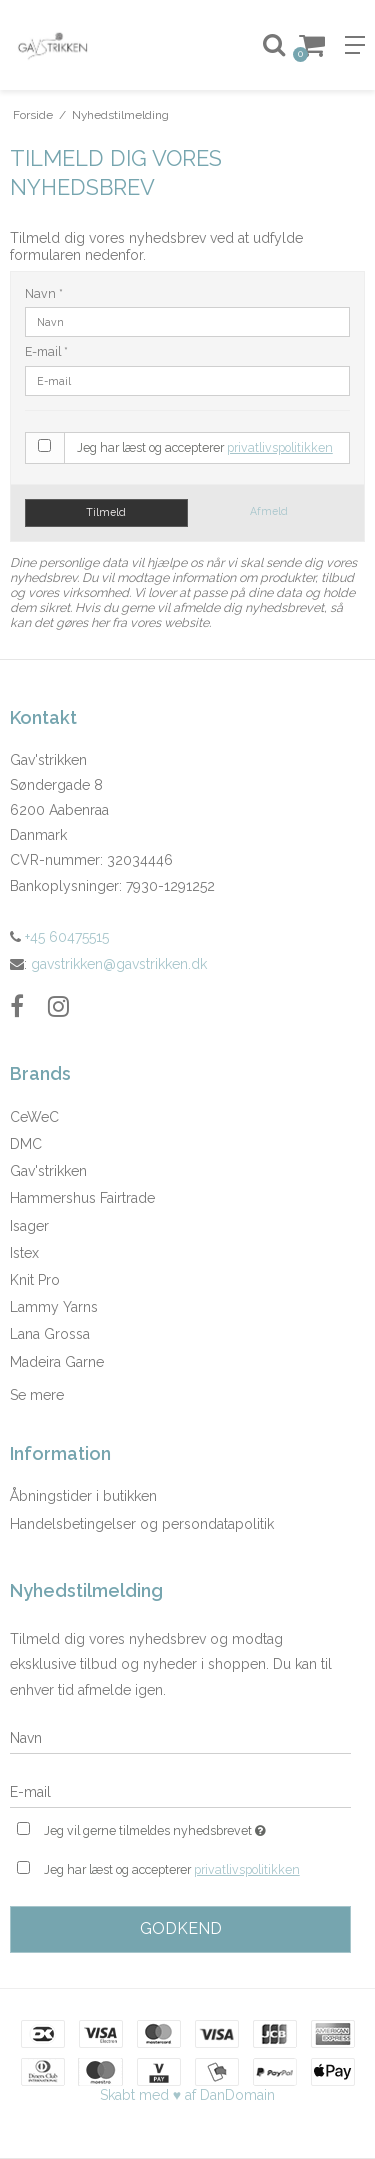 This screenshot has width=375, height=2159. What do you see at coordinates (35, 1280) in the screenshot?
I see `Knit Pro` at bounding box center [35, 1280].